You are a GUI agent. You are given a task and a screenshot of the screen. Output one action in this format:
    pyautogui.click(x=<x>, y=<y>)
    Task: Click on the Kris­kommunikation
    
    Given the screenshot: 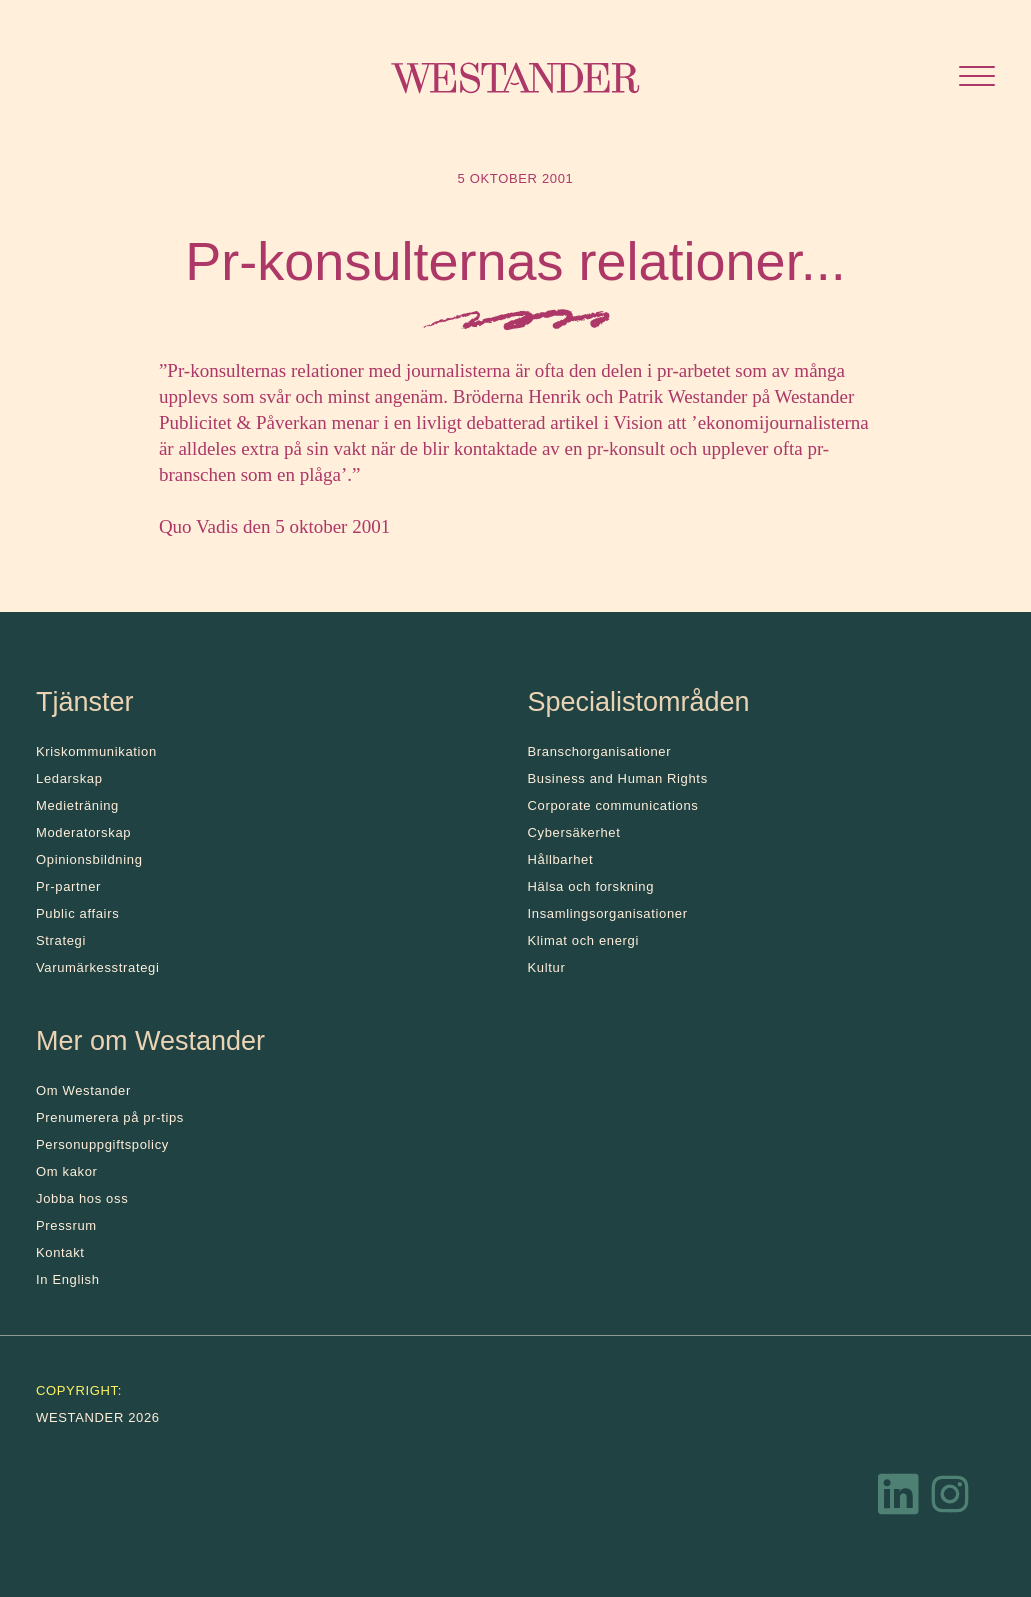 What is the action you would take?
    pyautogui.click(x=96, y=751)
    